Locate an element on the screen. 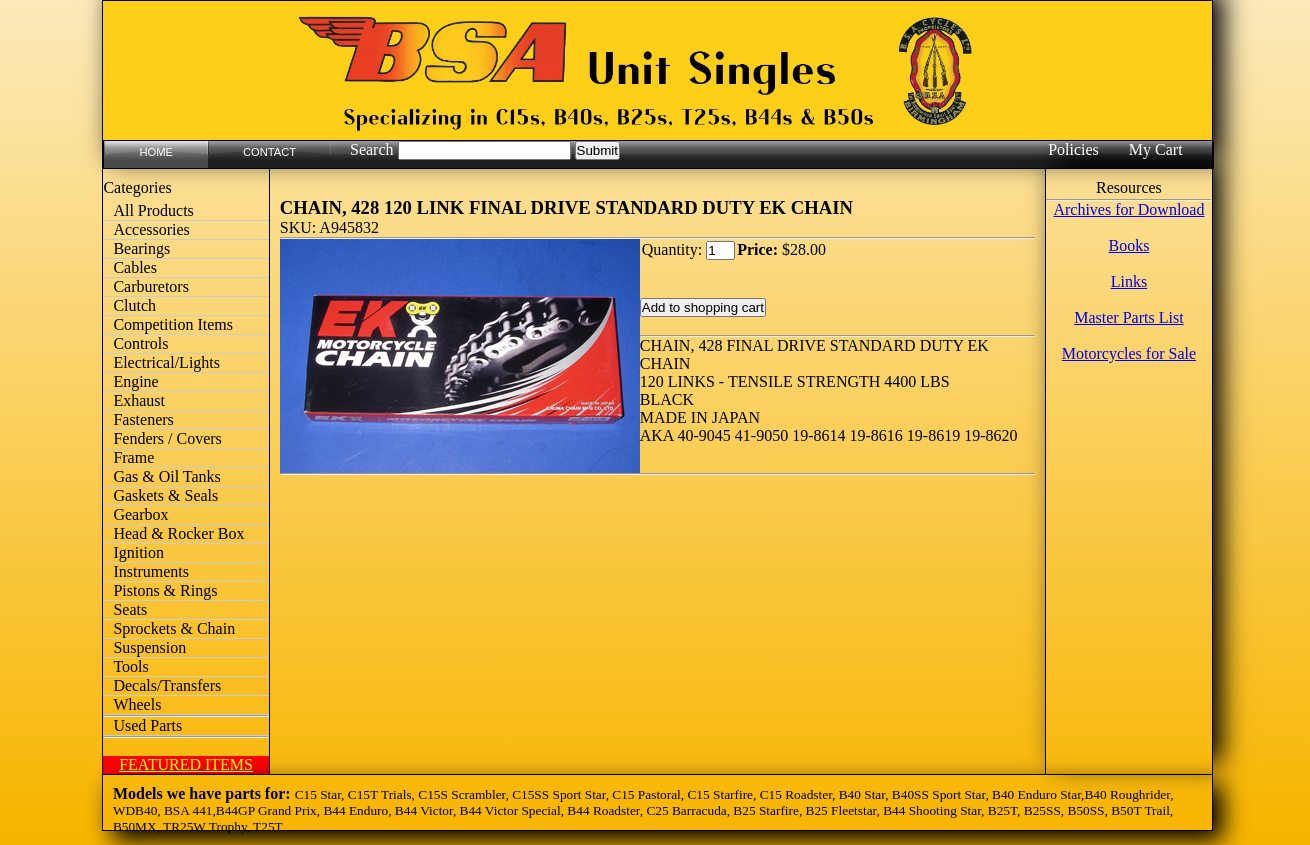  Pistons & Rings is located at coordinates (165, 590).